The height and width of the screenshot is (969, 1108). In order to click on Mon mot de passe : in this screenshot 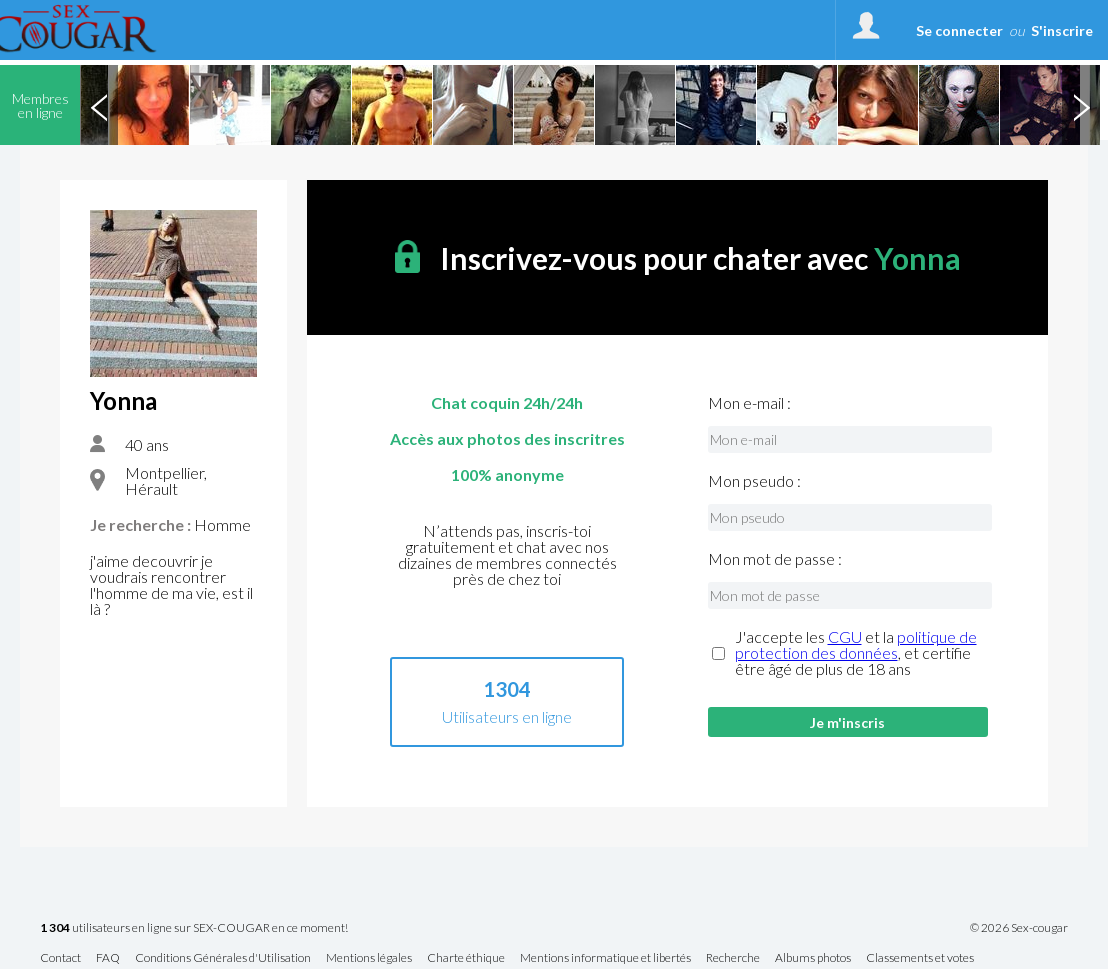, I will do `click(775, 559)`.